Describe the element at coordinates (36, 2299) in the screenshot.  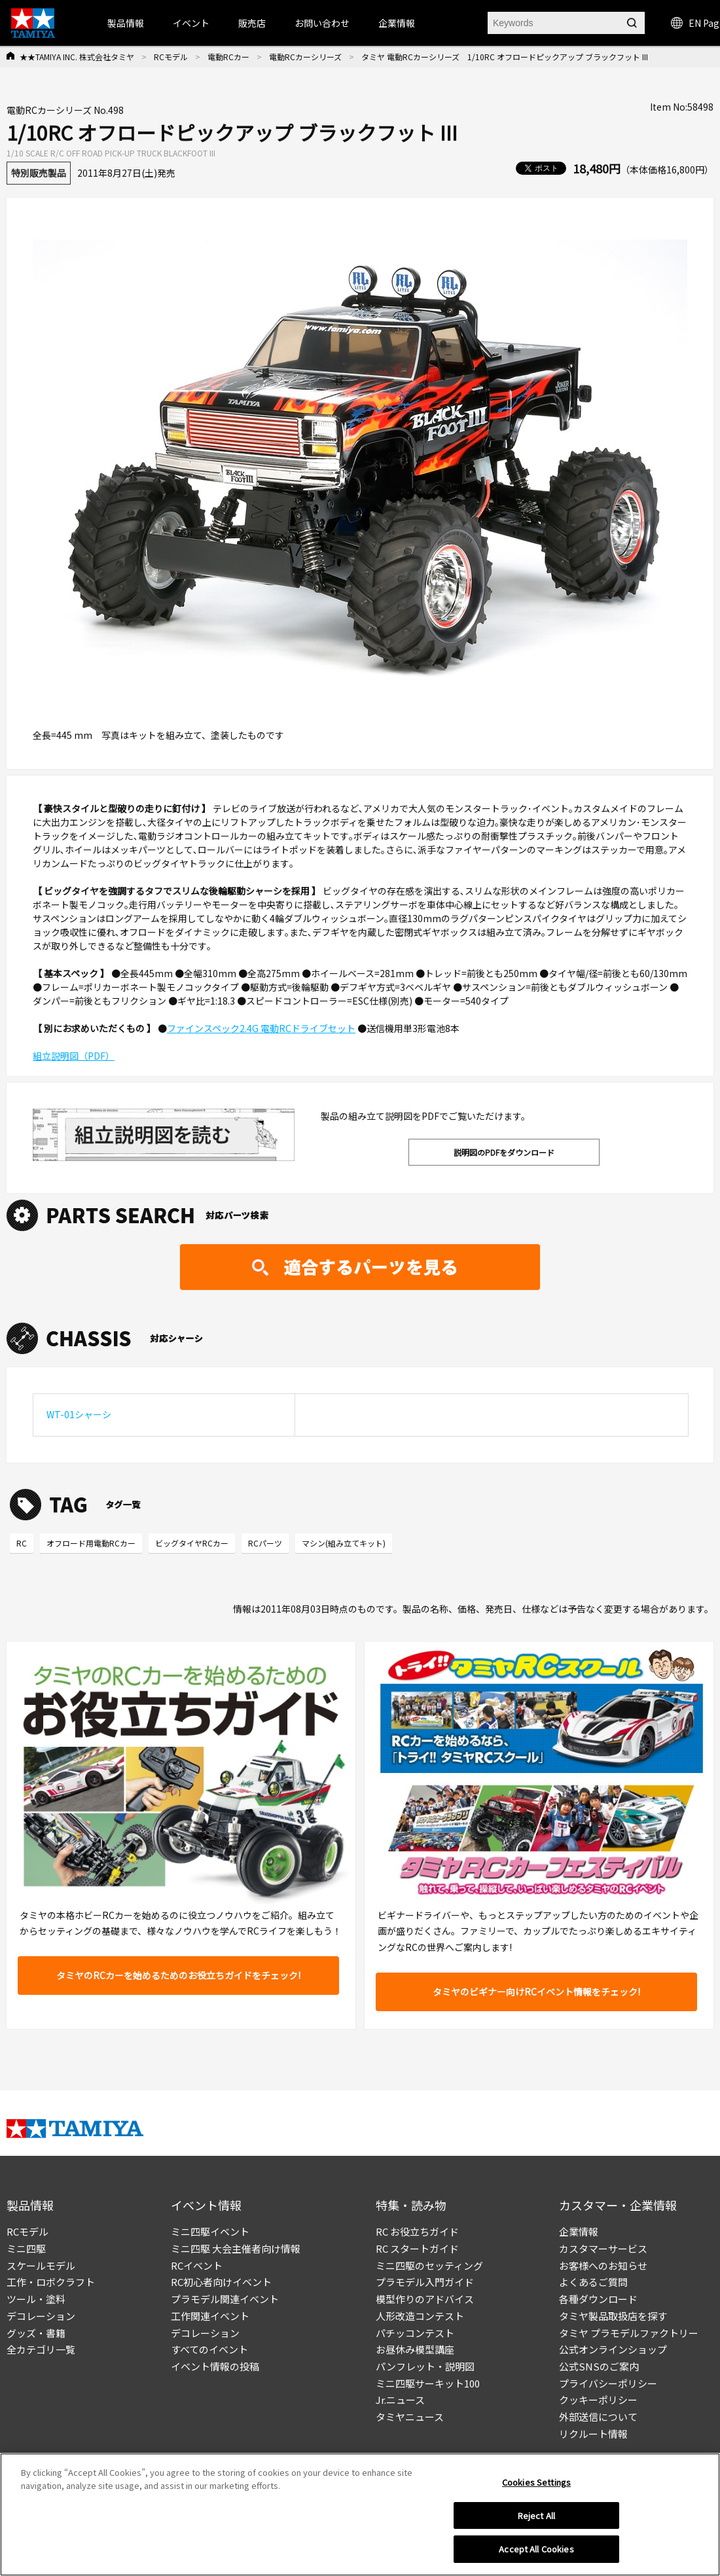
I see `ツール・塗料` at that location.